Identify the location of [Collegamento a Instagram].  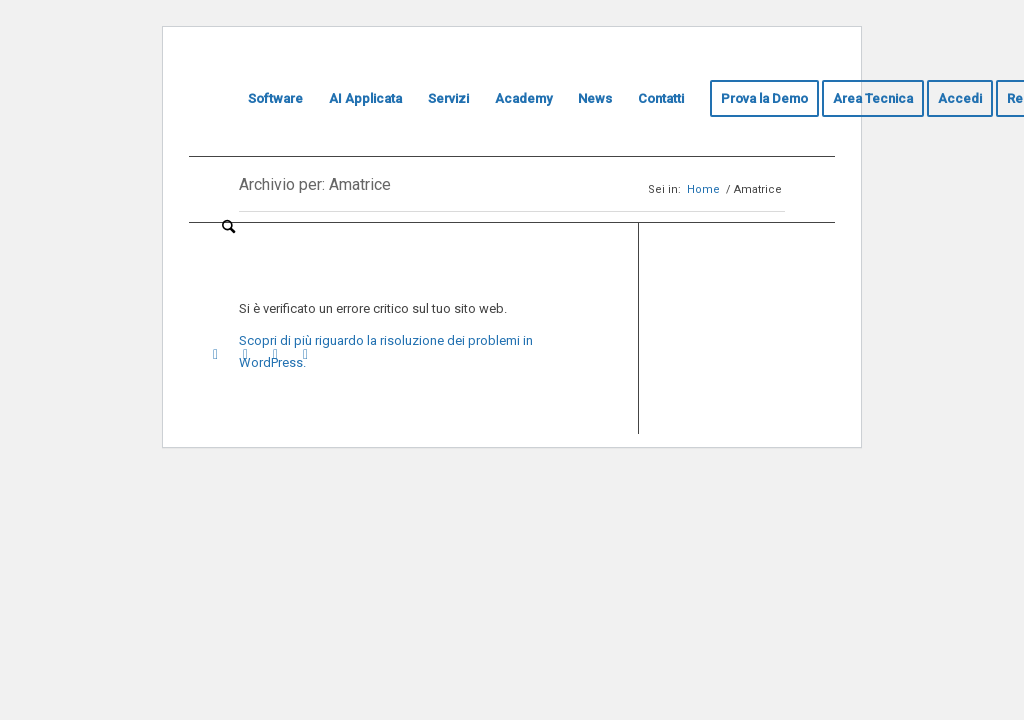
(275, 354).